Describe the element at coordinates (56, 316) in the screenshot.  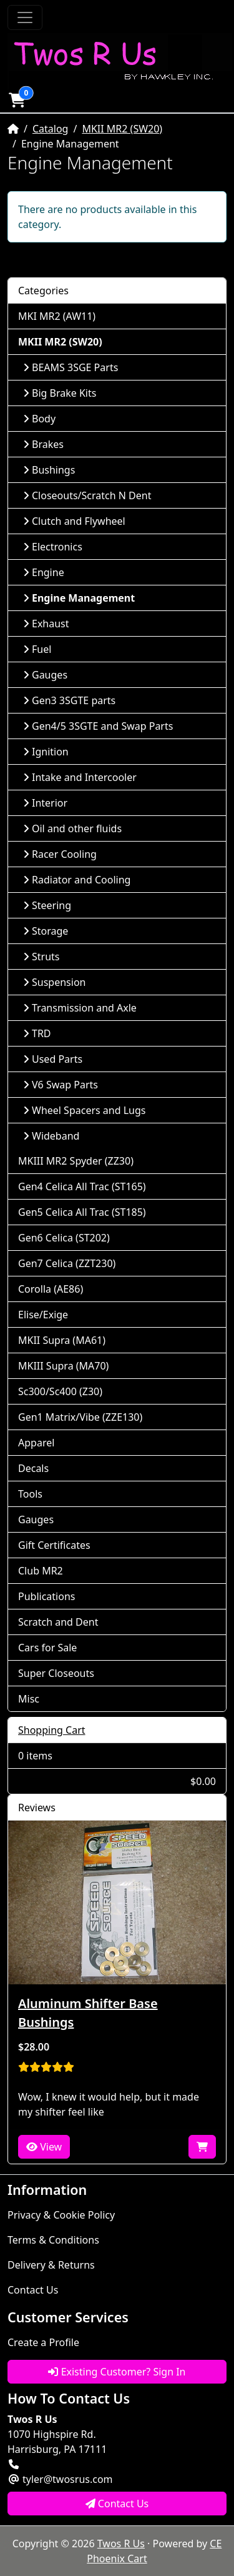
I see `MKI MR2 (AW11)` at that location.